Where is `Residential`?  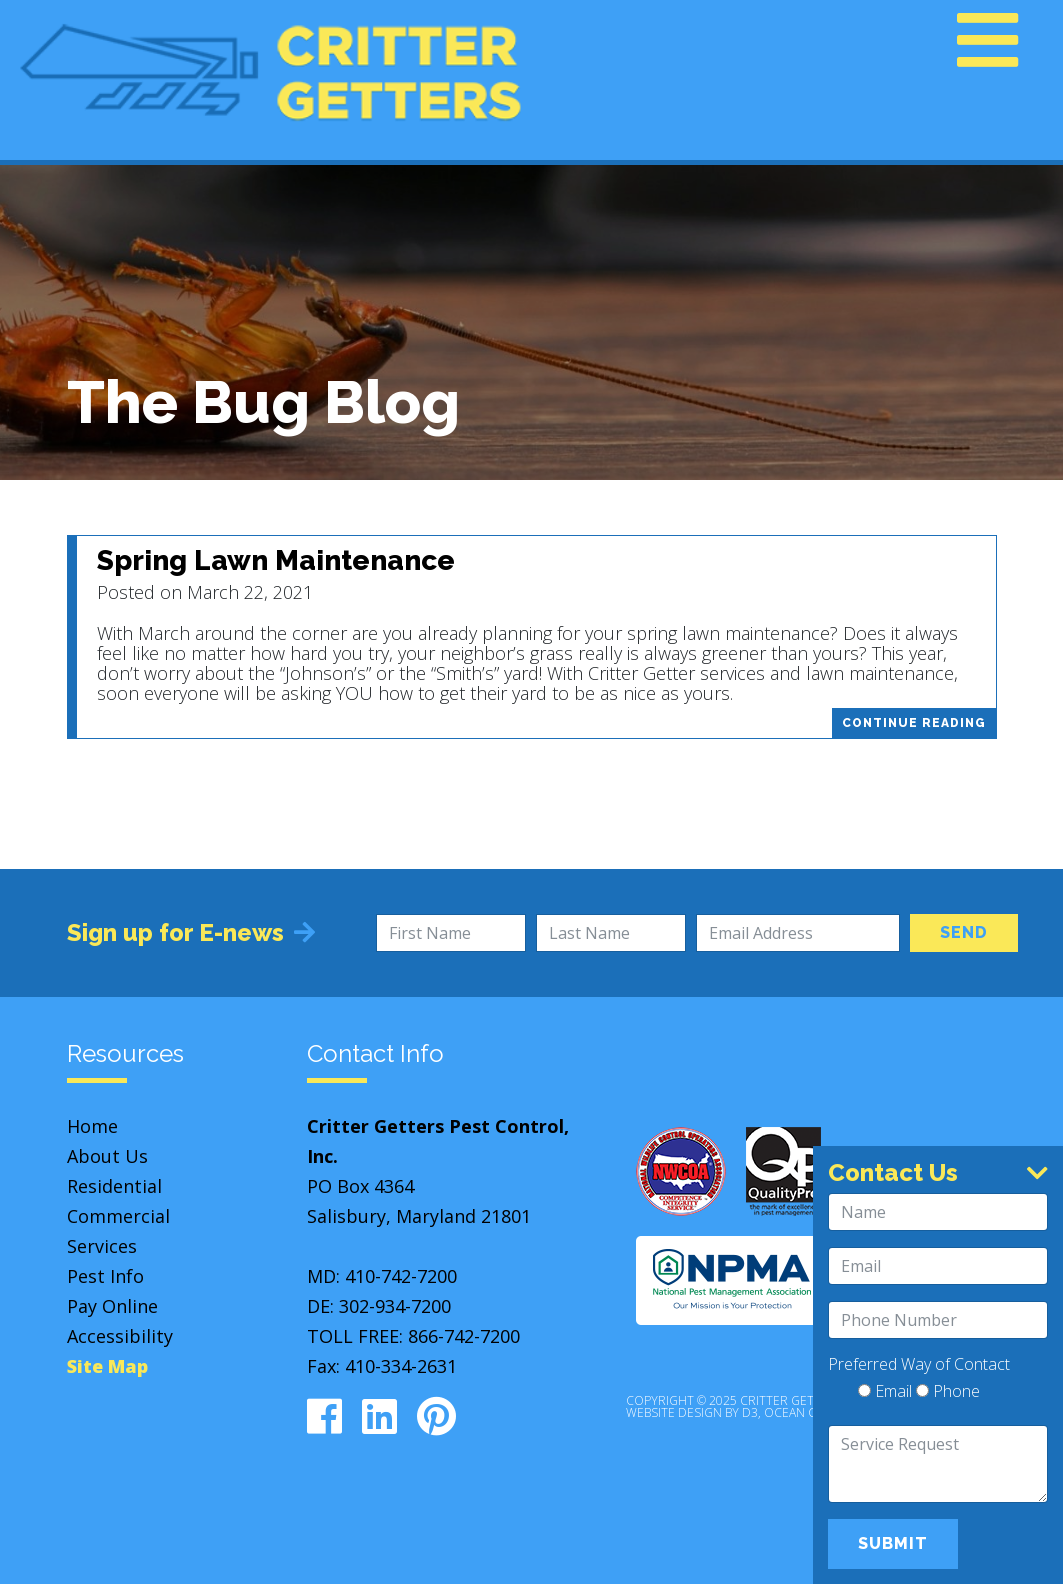
Residential is located at coordinates (114, 1186).